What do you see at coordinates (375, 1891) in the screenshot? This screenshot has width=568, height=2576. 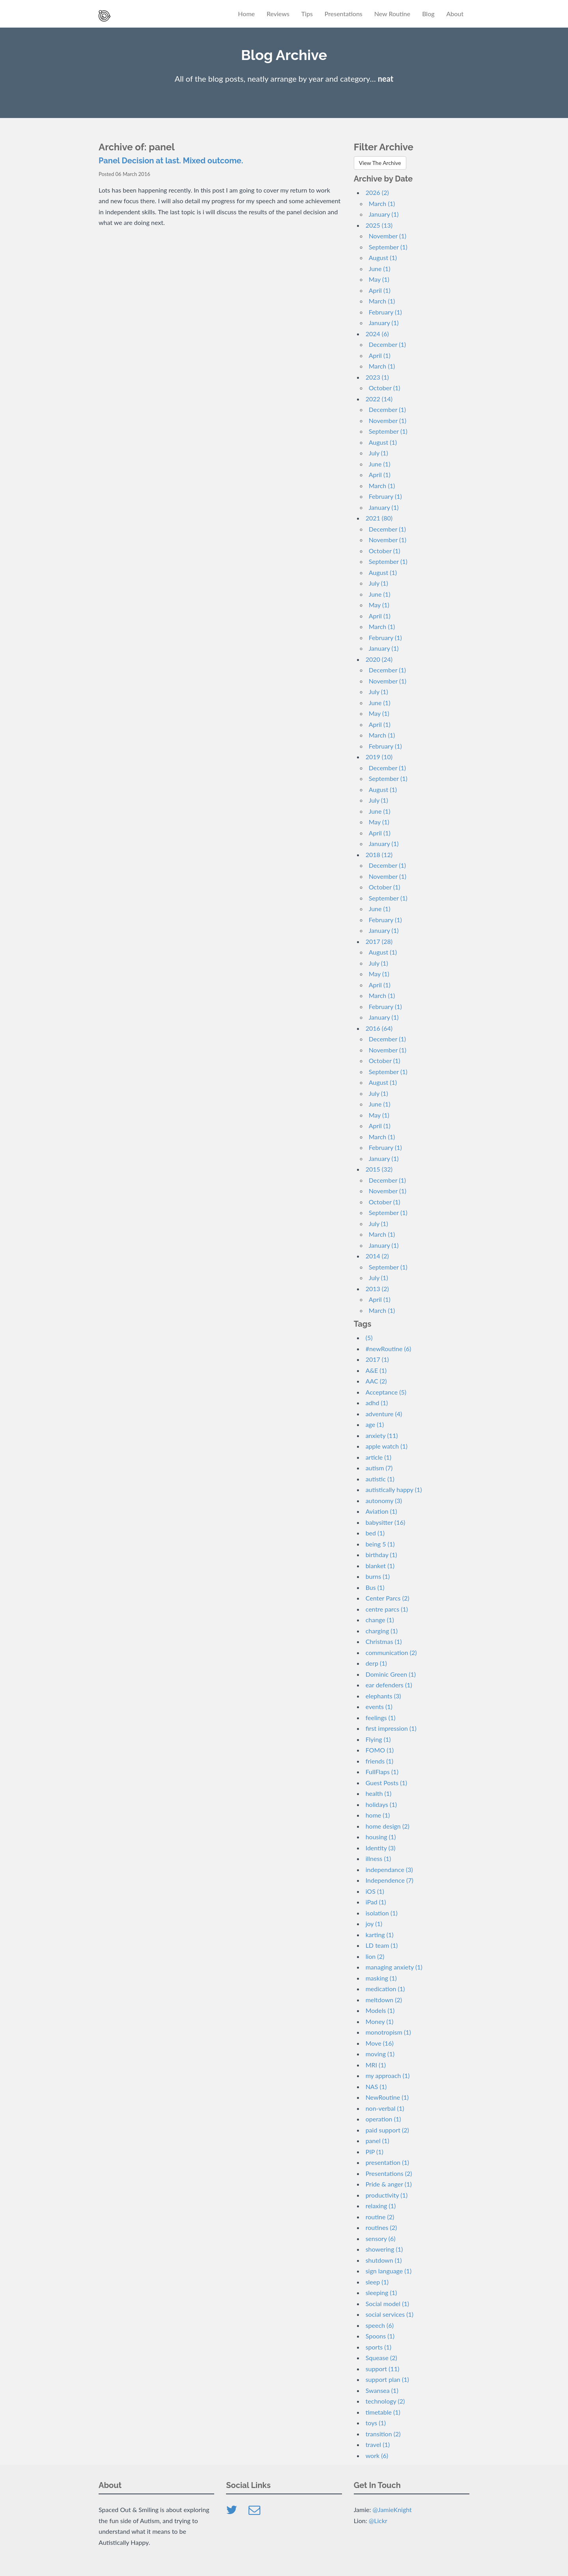 I see `iOS (1)` at bounding box center [375, 1891].